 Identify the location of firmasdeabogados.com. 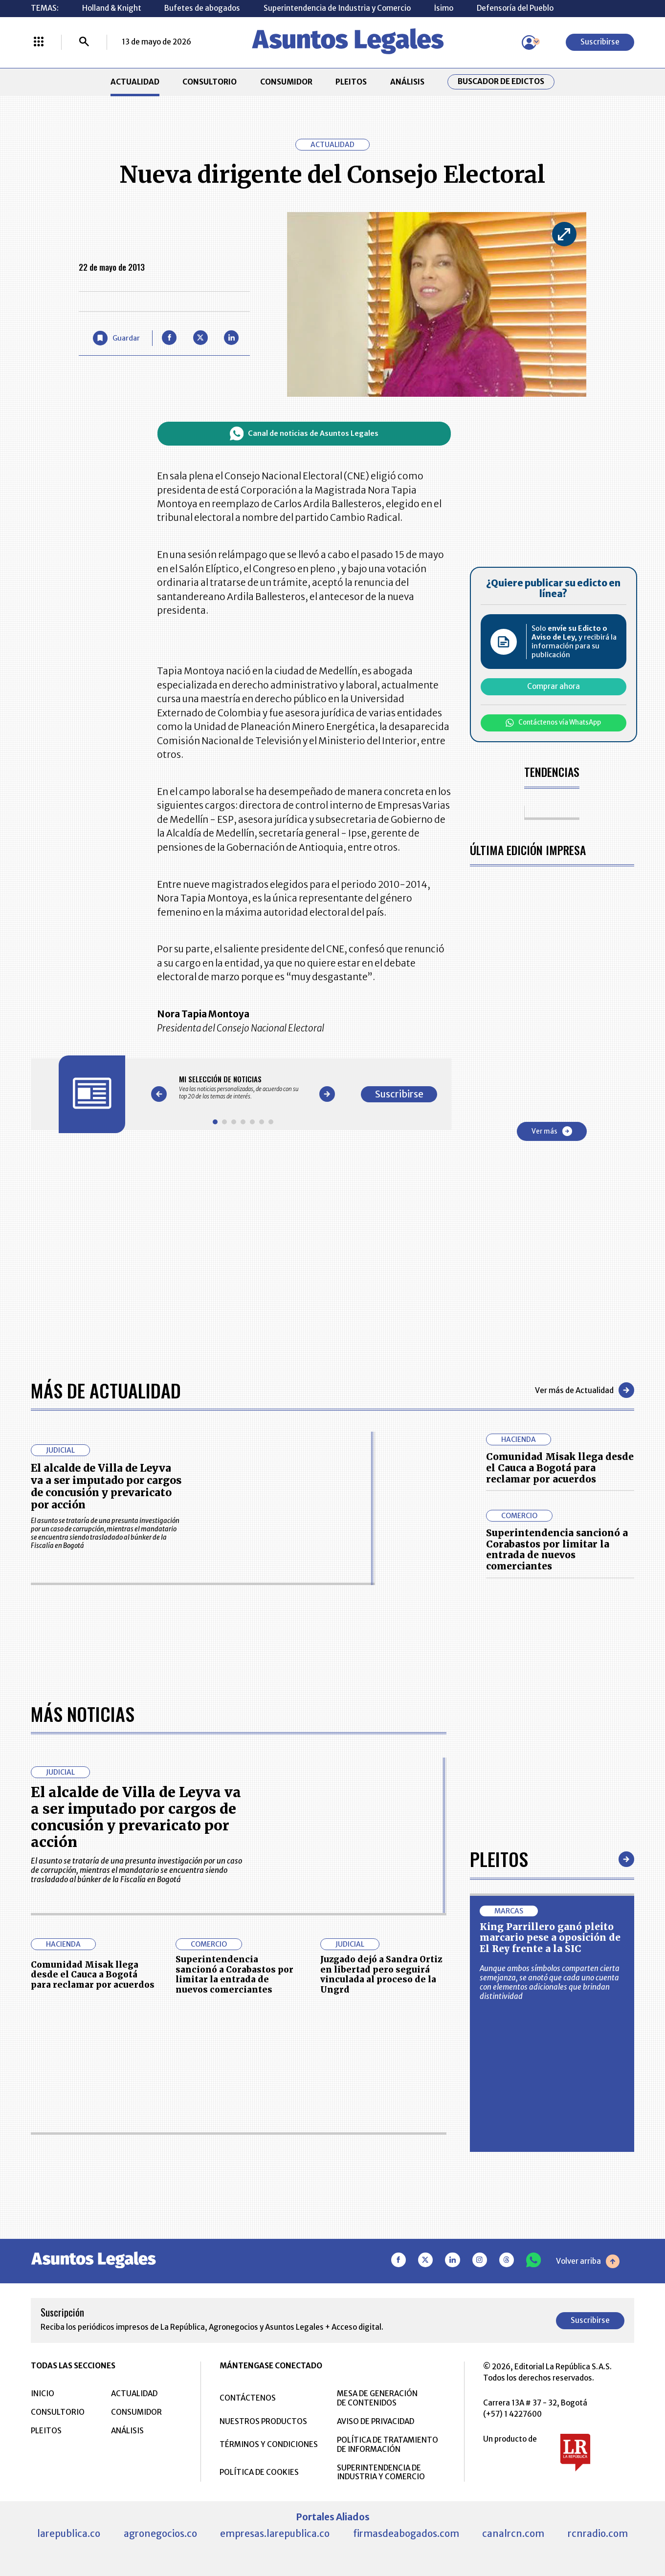
(406, 2533).